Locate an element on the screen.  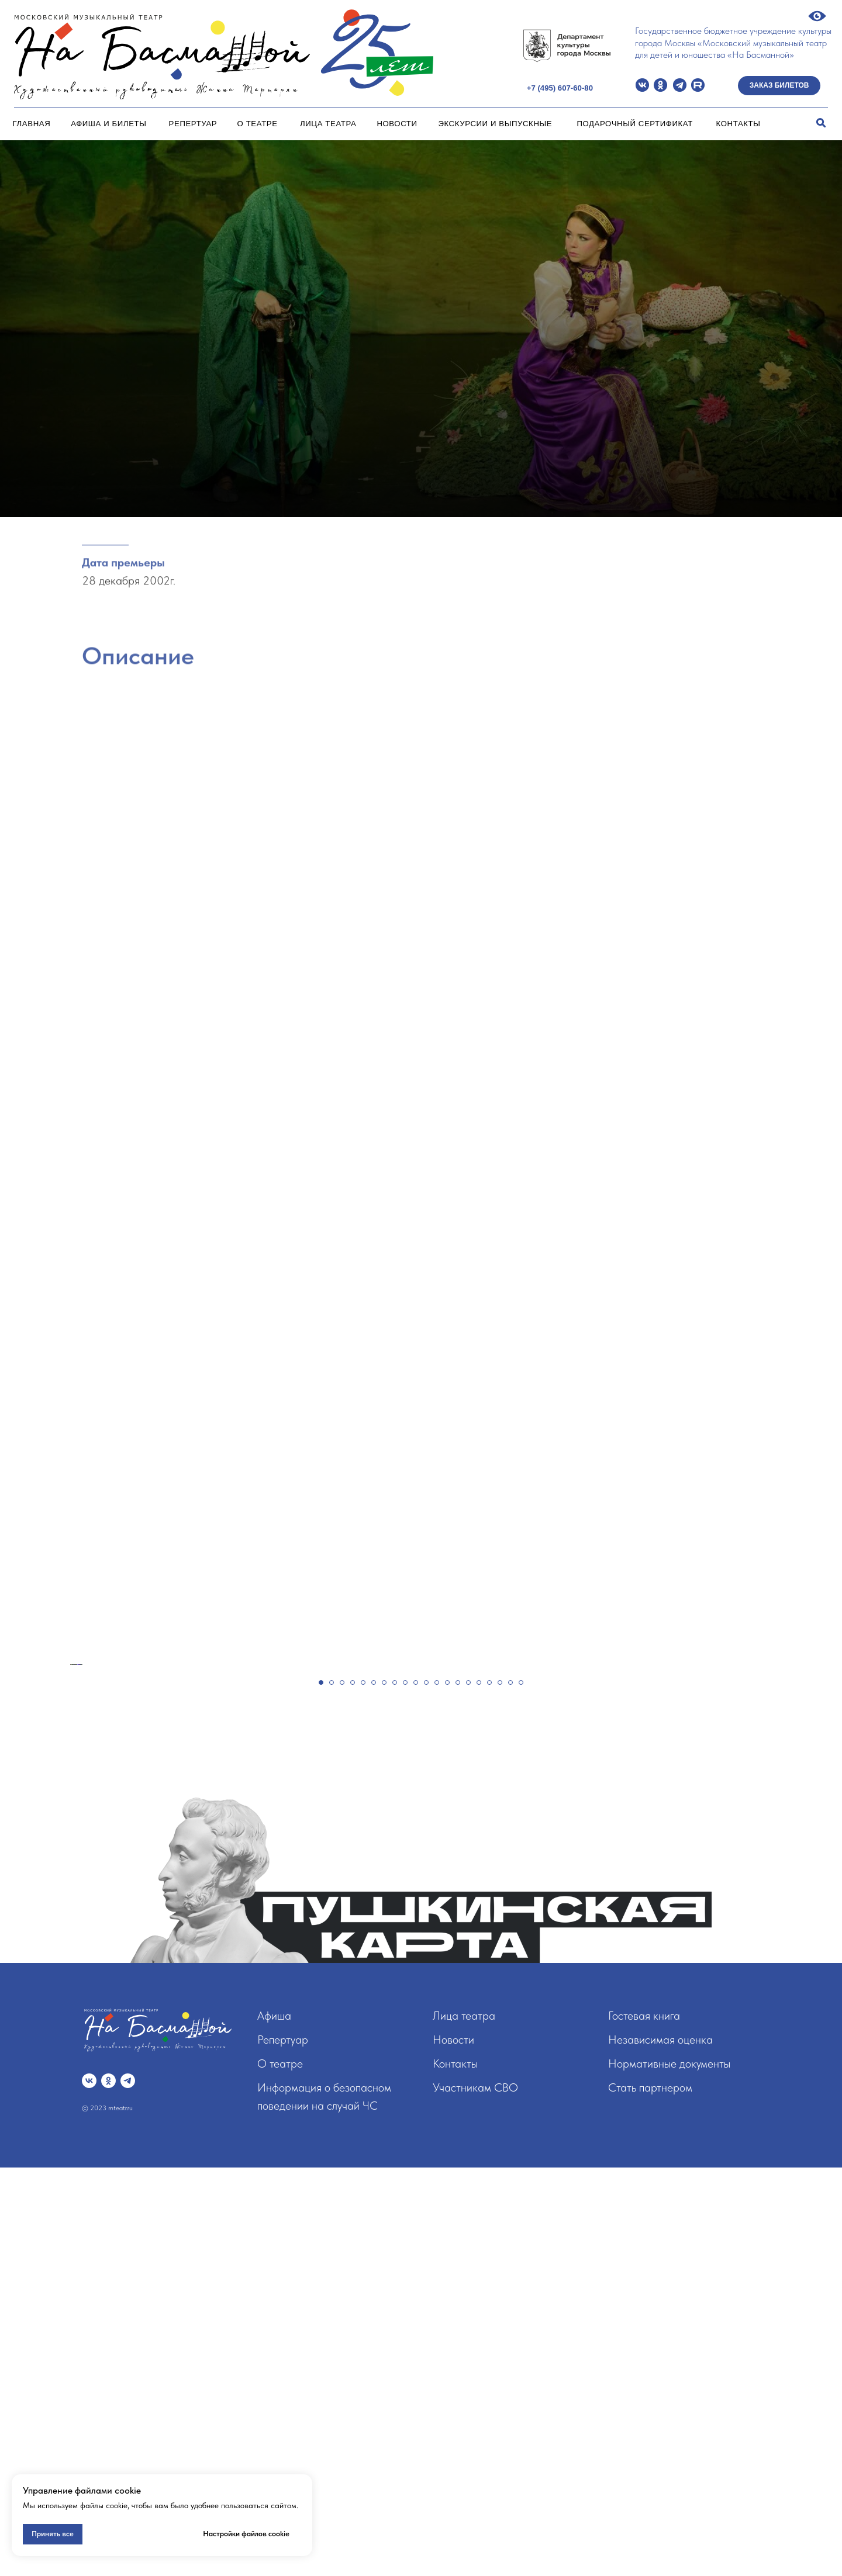
Новости is located at coordinates (397, 123).